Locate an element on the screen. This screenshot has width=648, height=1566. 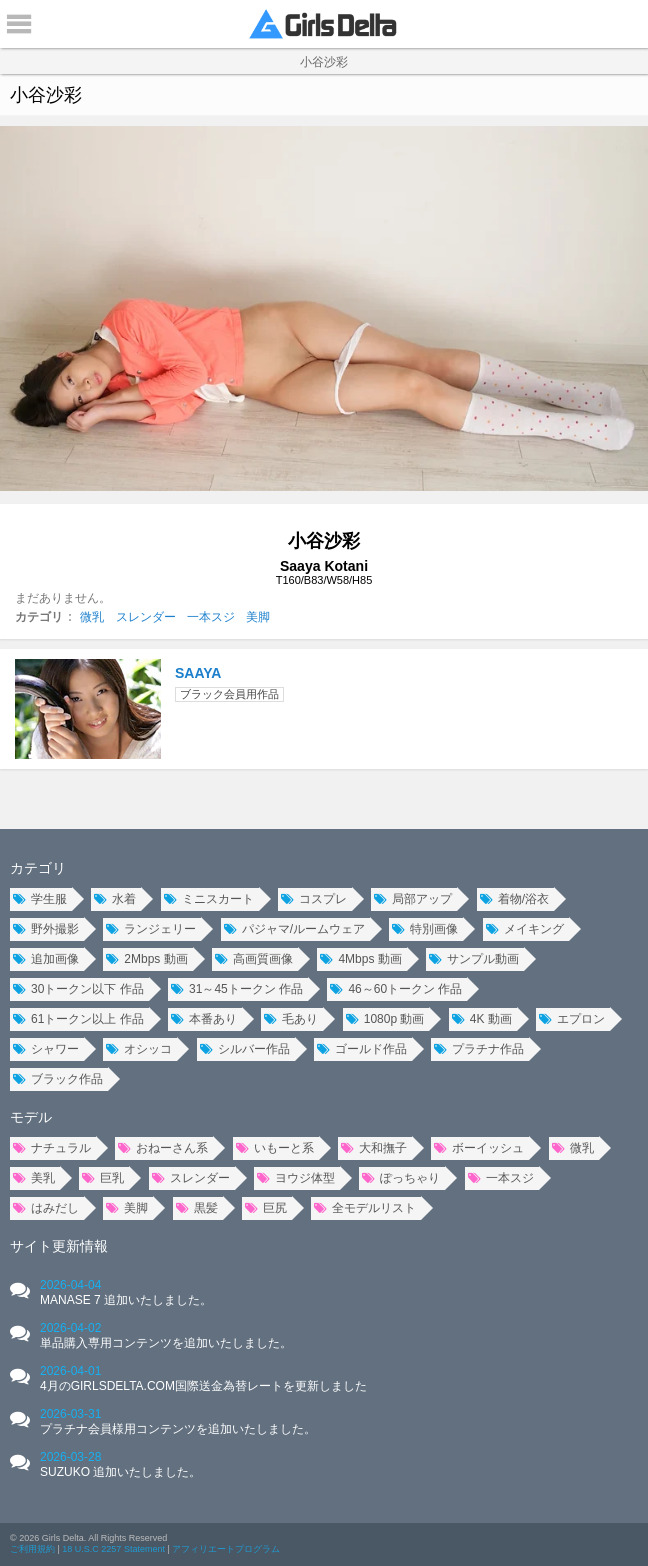
オシッコ is located at coordinates (139, 1049).